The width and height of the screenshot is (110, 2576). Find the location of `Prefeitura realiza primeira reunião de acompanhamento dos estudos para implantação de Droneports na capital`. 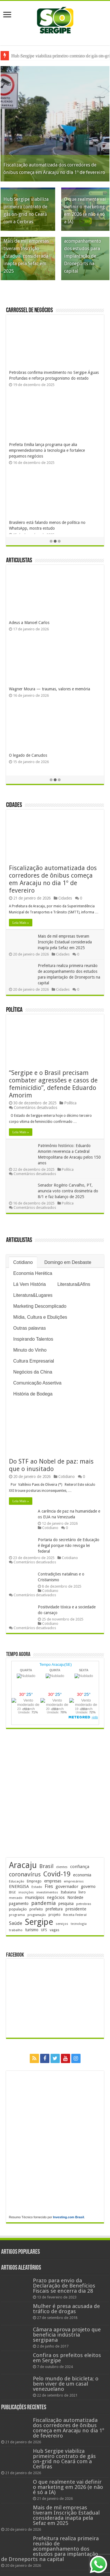

Prefeitura realiza primeira reunião de acompanhamento dos estudos para implantação de Droneports na capital is located at coordinates (85, 248).